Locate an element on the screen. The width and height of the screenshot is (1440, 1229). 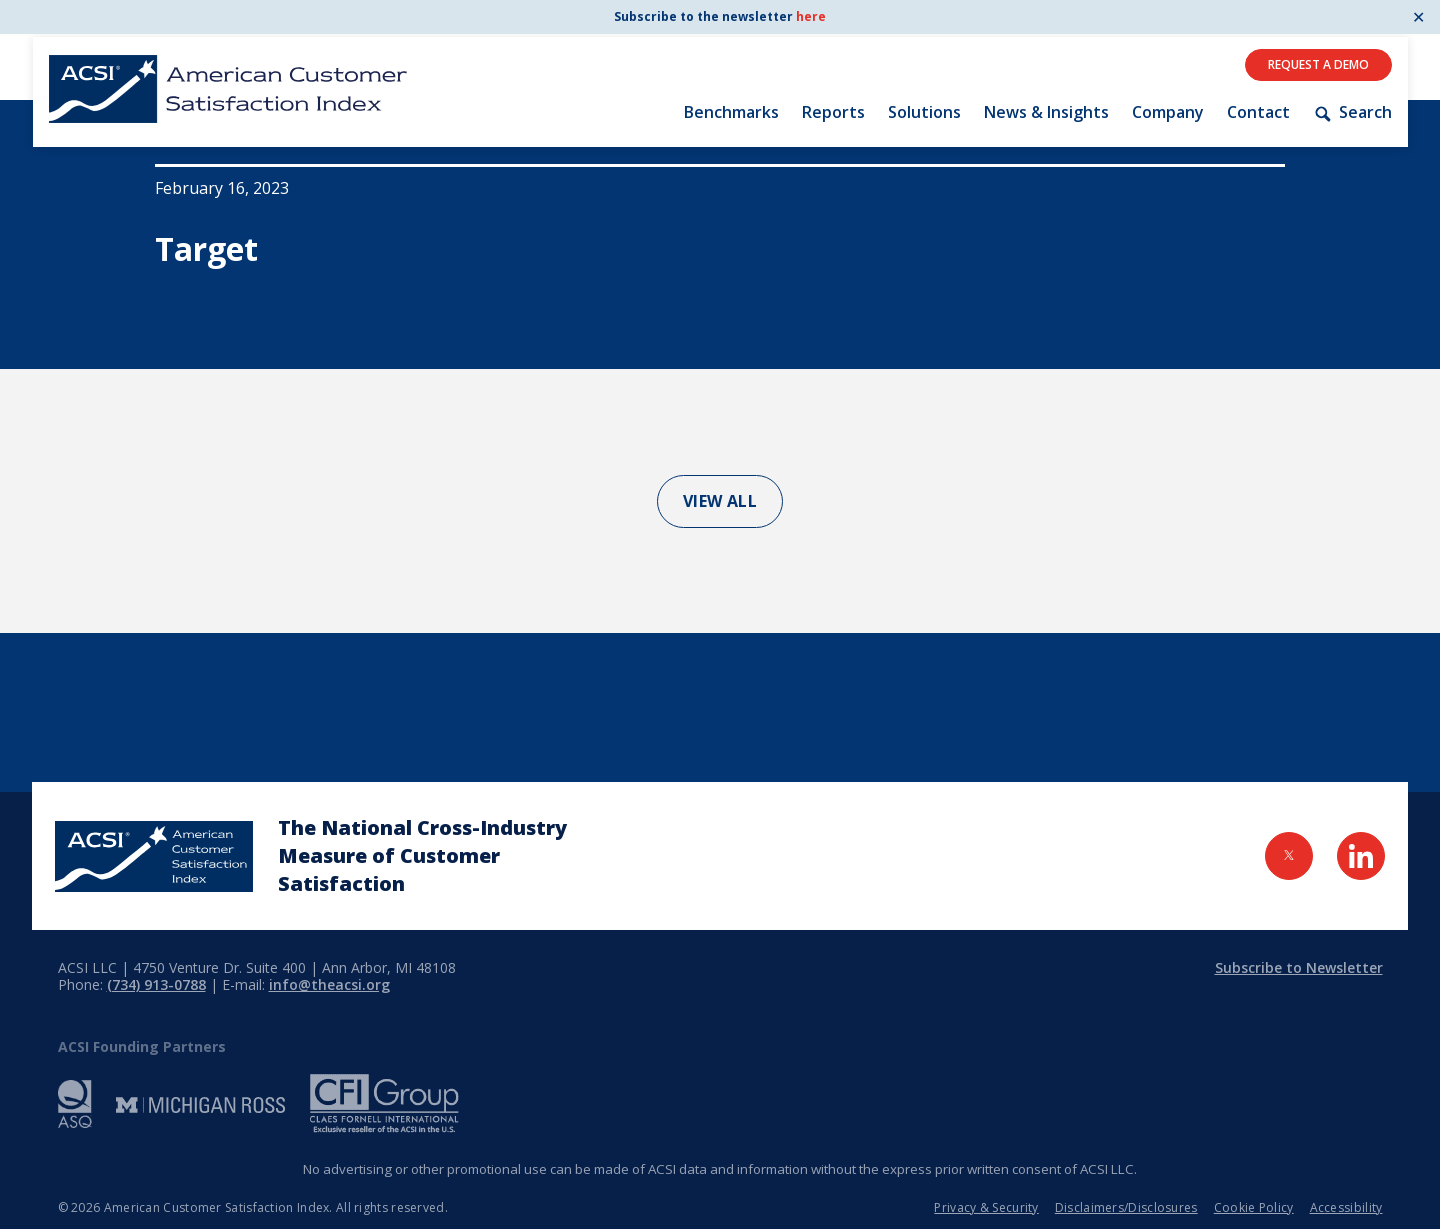
[Visit Twitter Page] is located at coordinates (1289, 856).